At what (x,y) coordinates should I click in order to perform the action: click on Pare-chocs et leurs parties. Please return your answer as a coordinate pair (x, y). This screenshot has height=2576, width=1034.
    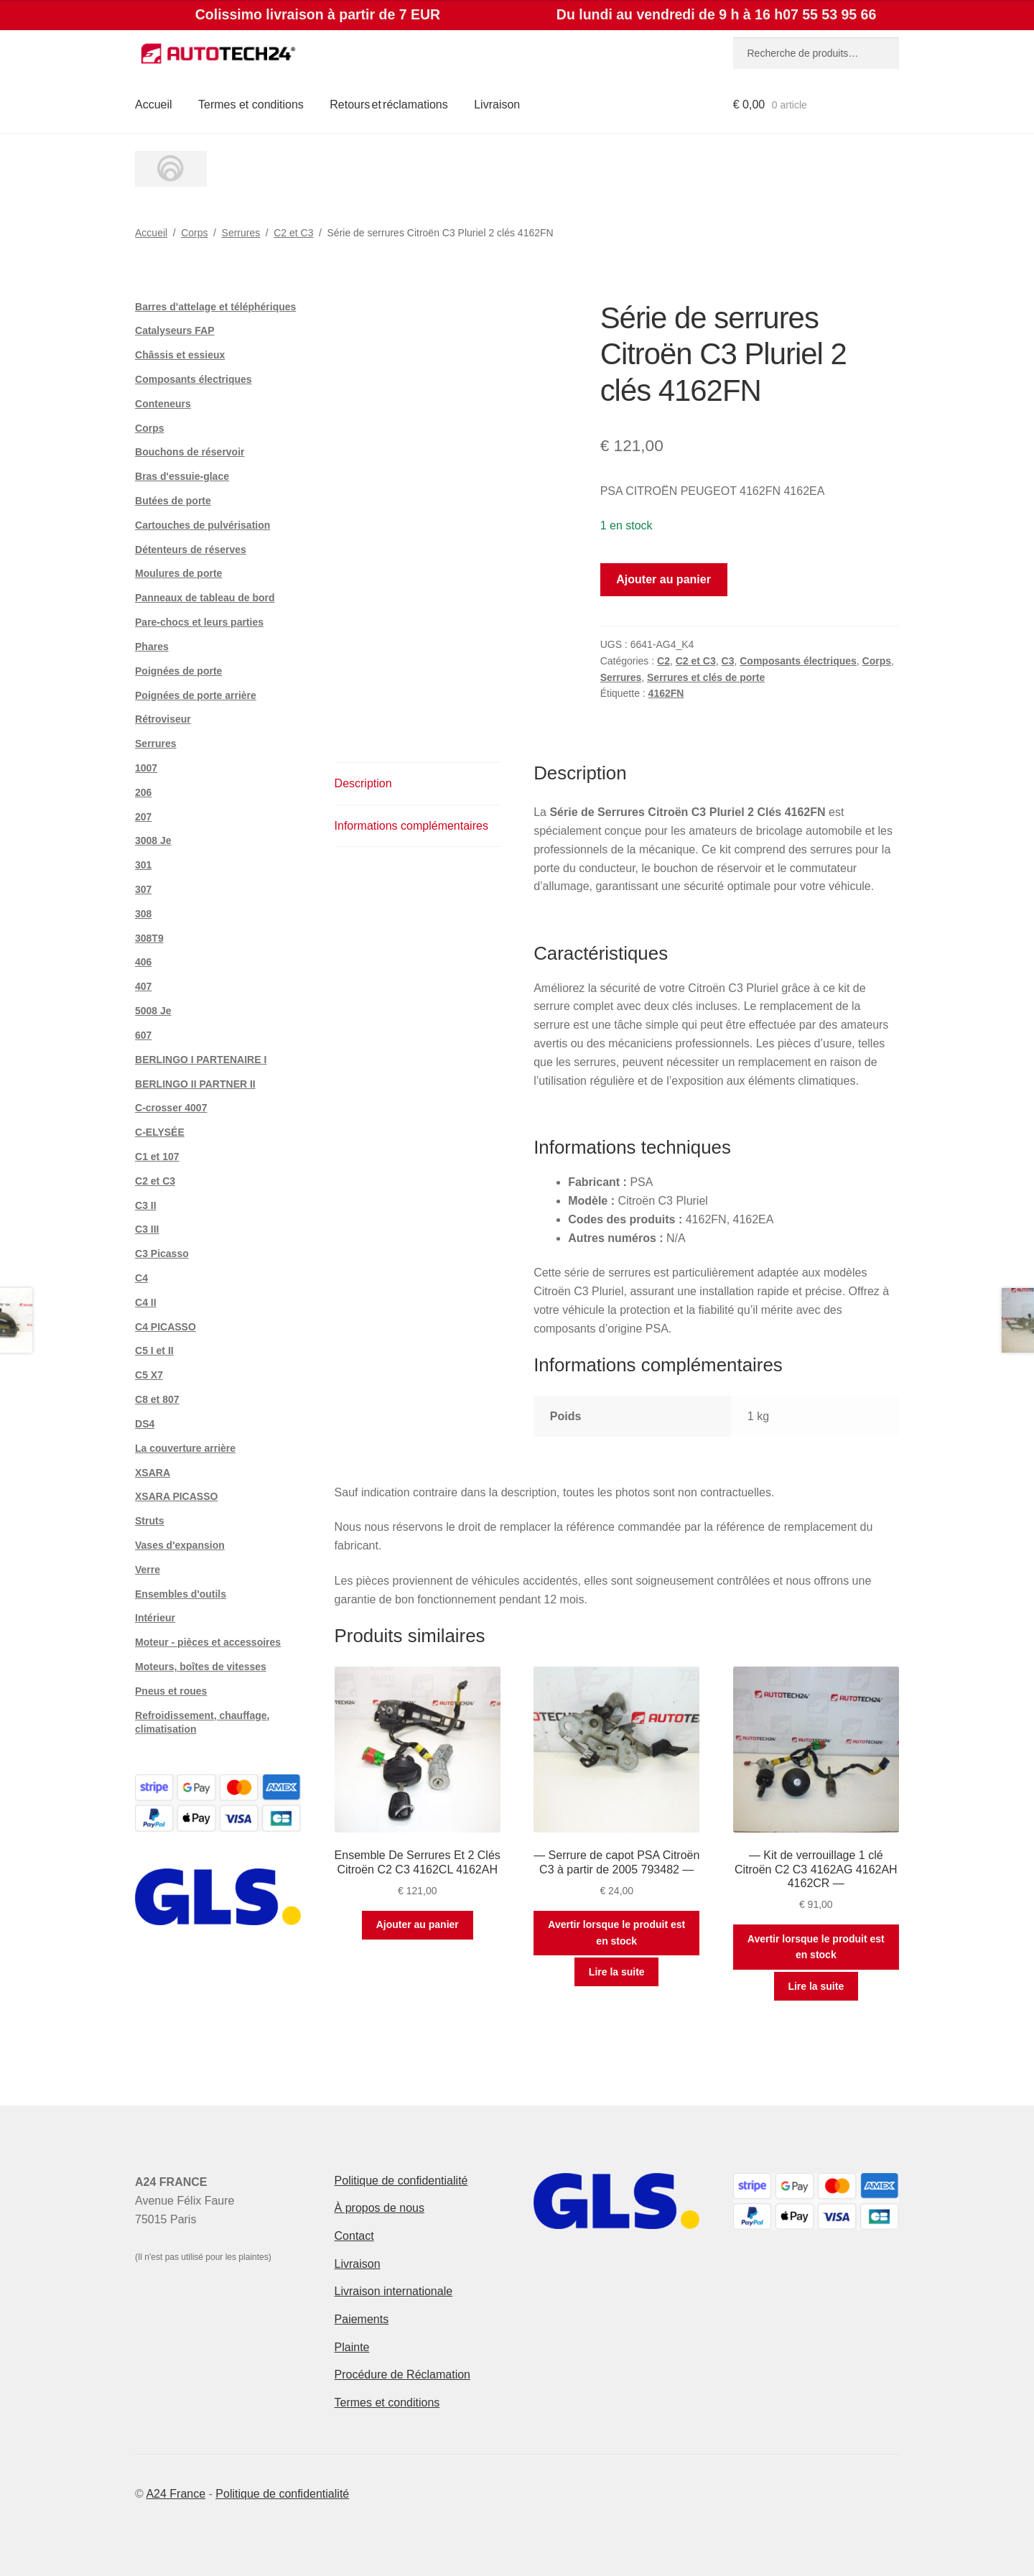
    Looking at the image, I should click on (199, 622).